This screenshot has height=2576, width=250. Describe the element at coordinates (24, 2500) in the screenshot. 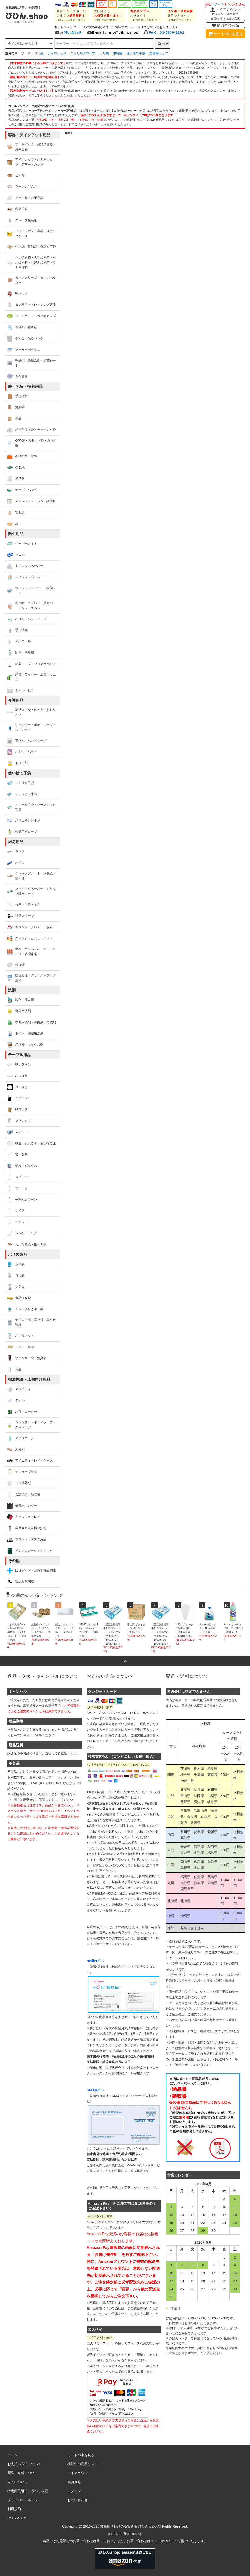

I see `プライバシーポリシー` at that location.